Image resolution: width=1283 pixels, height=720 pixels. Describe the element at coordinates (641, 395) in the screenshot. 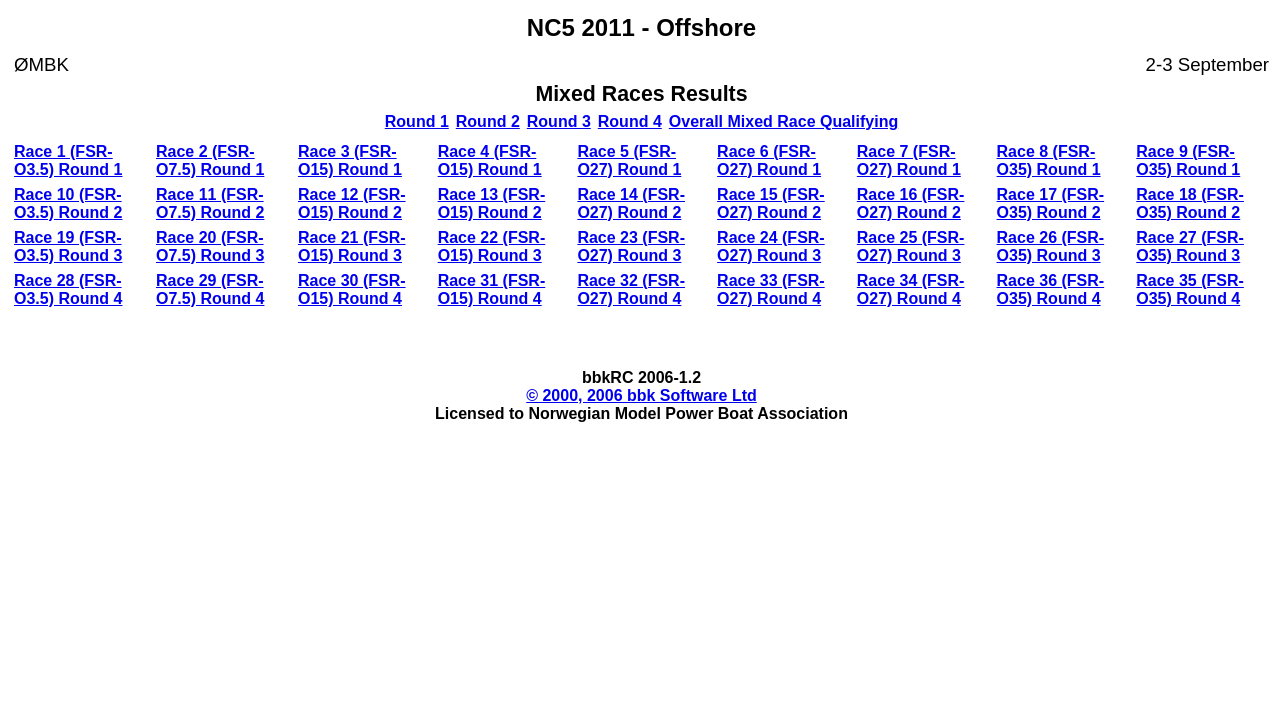

I see `© 2000, 2006 bbk Software Ltd` at that location.